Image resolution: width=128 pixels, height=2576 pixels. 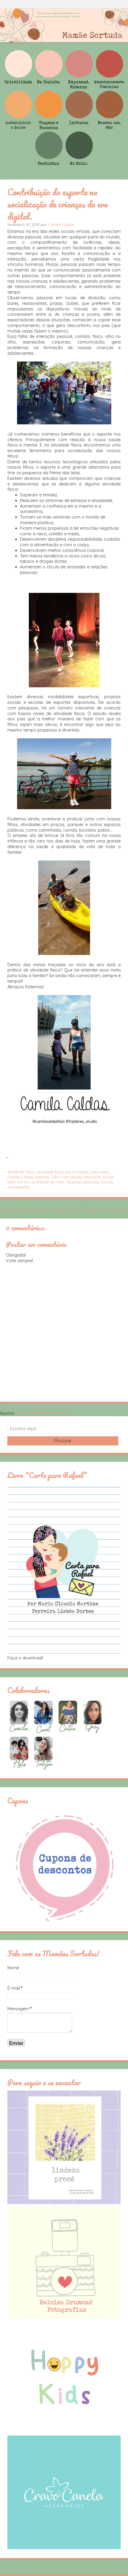 What do you see at coordinates (63, 1172) in the screenshot?
I see `atividade física para criança` at bounding box center [63, 1172].